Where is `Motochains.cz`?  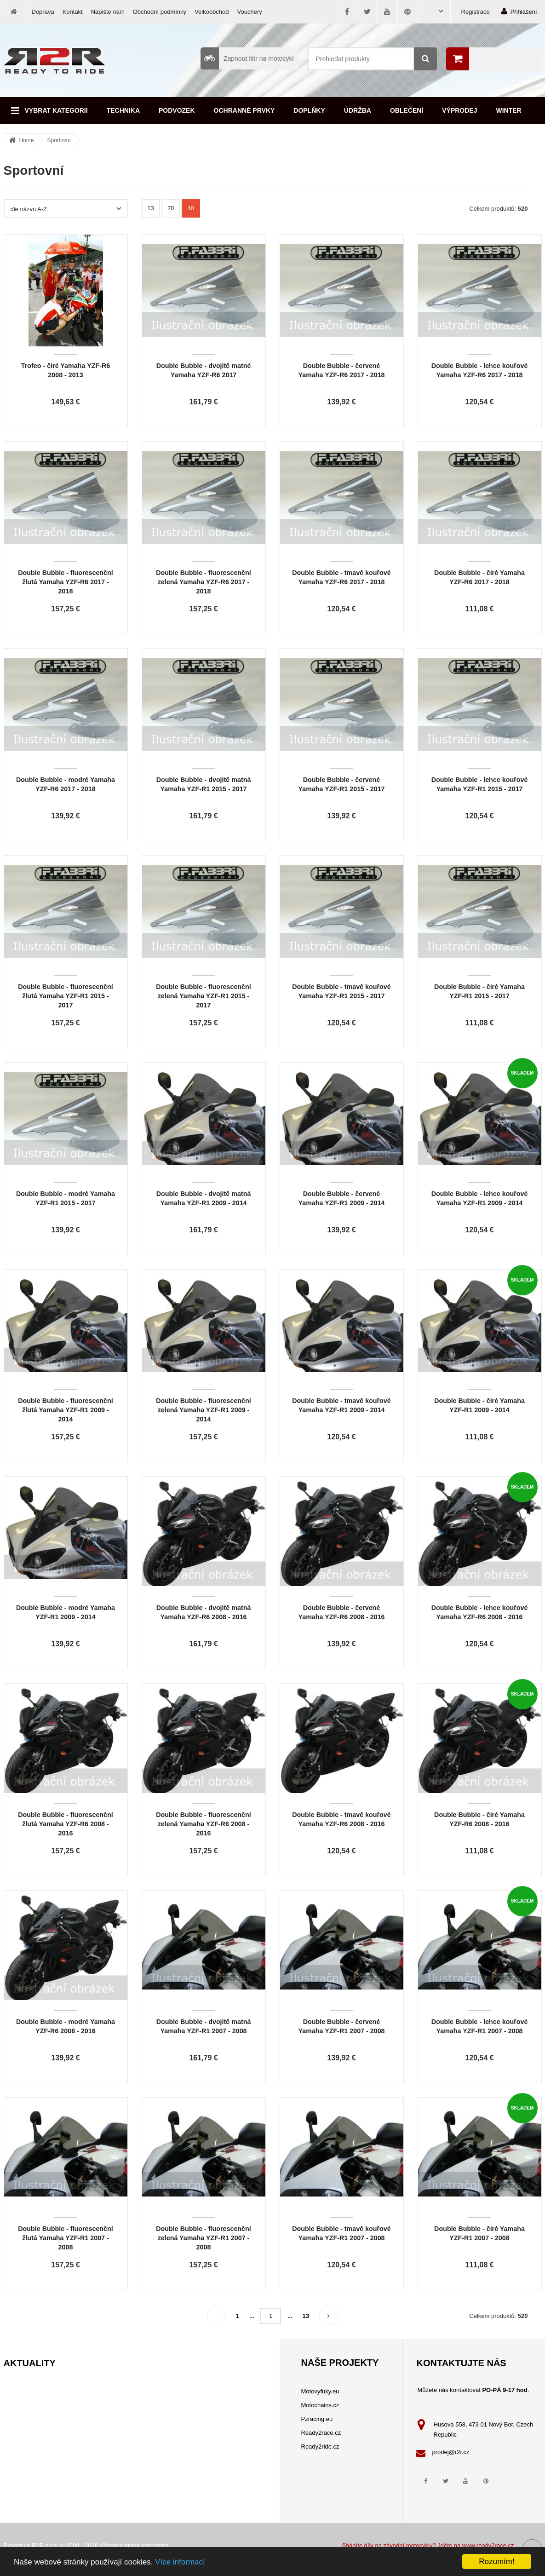 Motochains.cz is located at coordinates (320, 2405).